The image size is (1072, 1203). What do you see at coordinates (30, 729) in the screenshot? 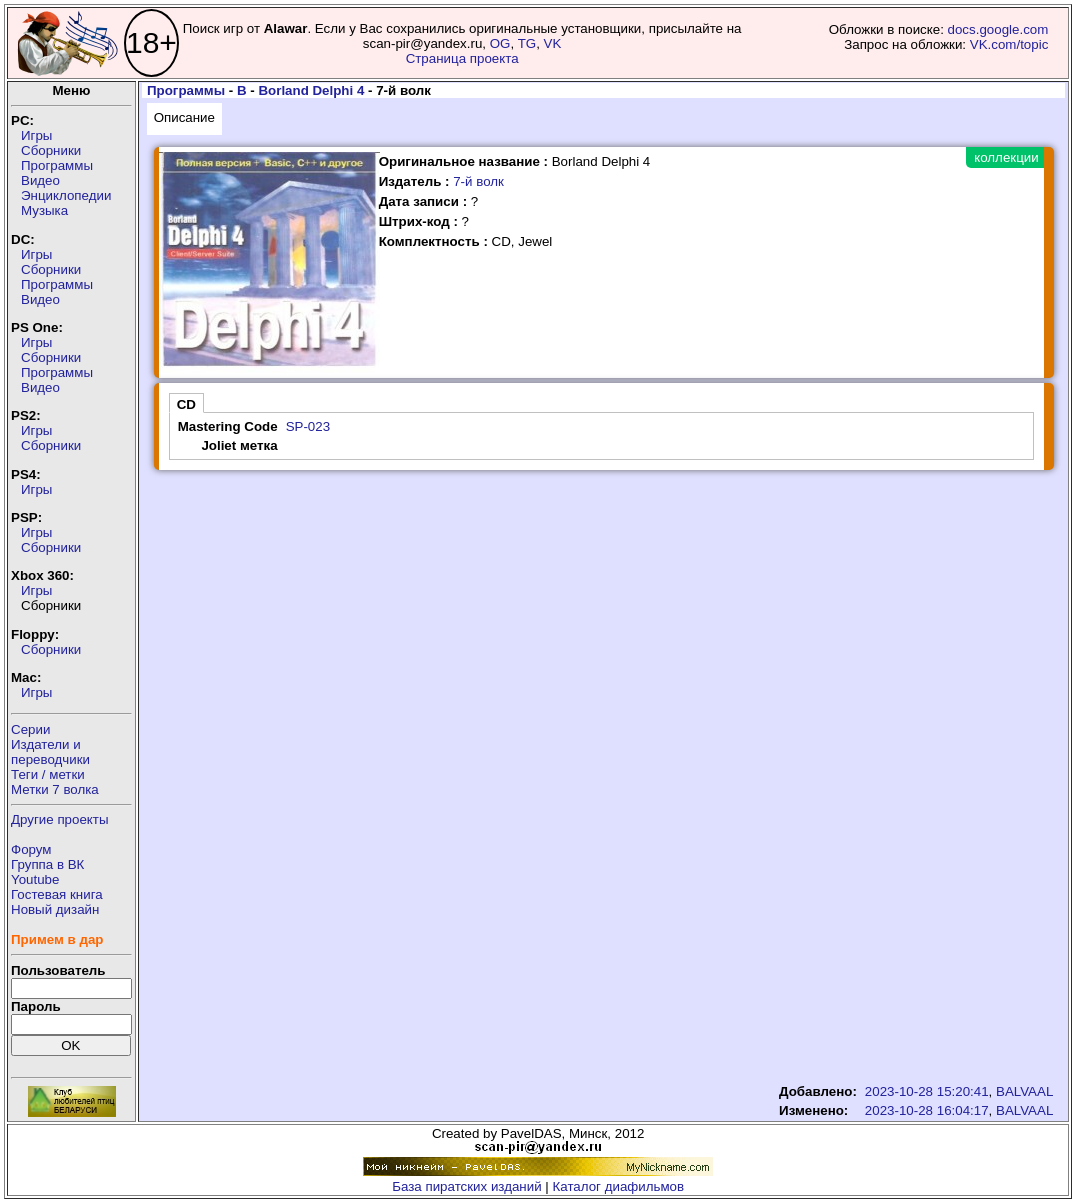
I see `Серии` at bounding box center [30, 729].